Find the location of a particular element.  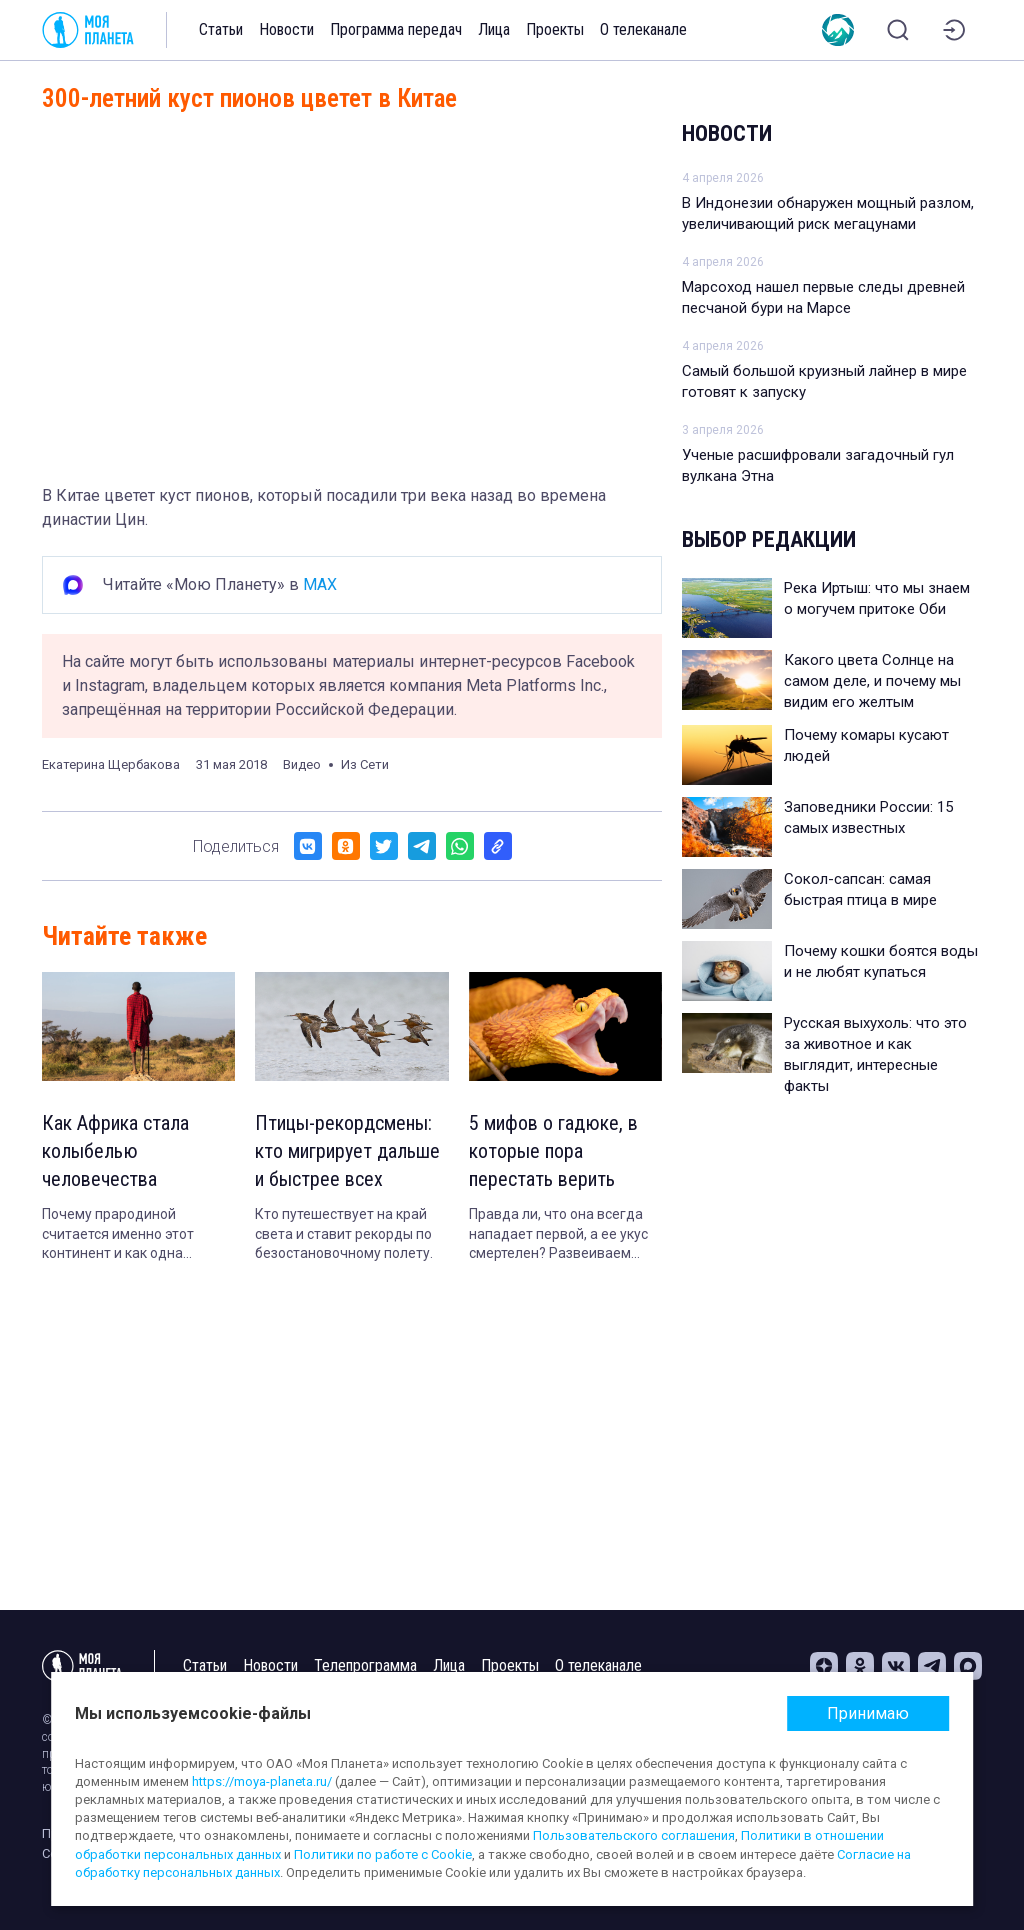

Лица is located at coordinates (494, 29).